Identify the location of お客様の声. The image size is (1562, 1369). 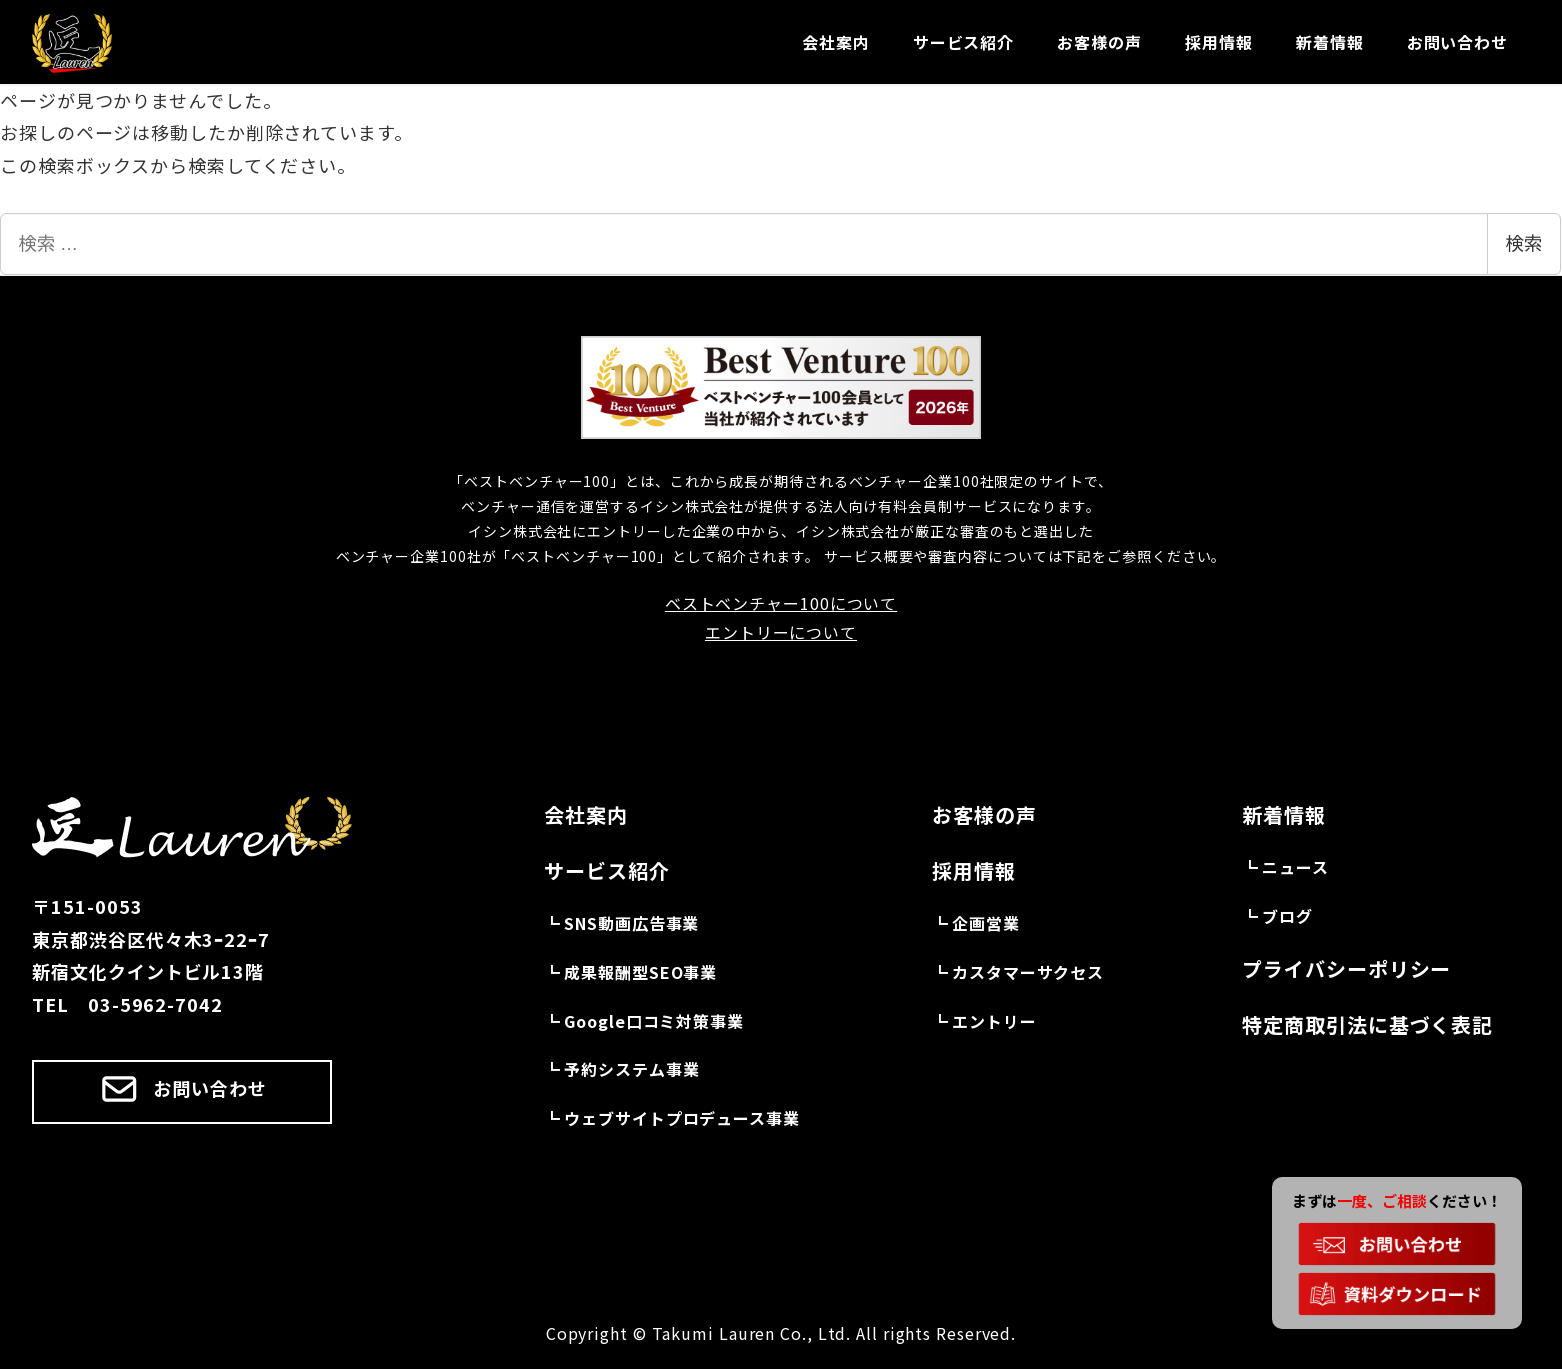
(984, 814).